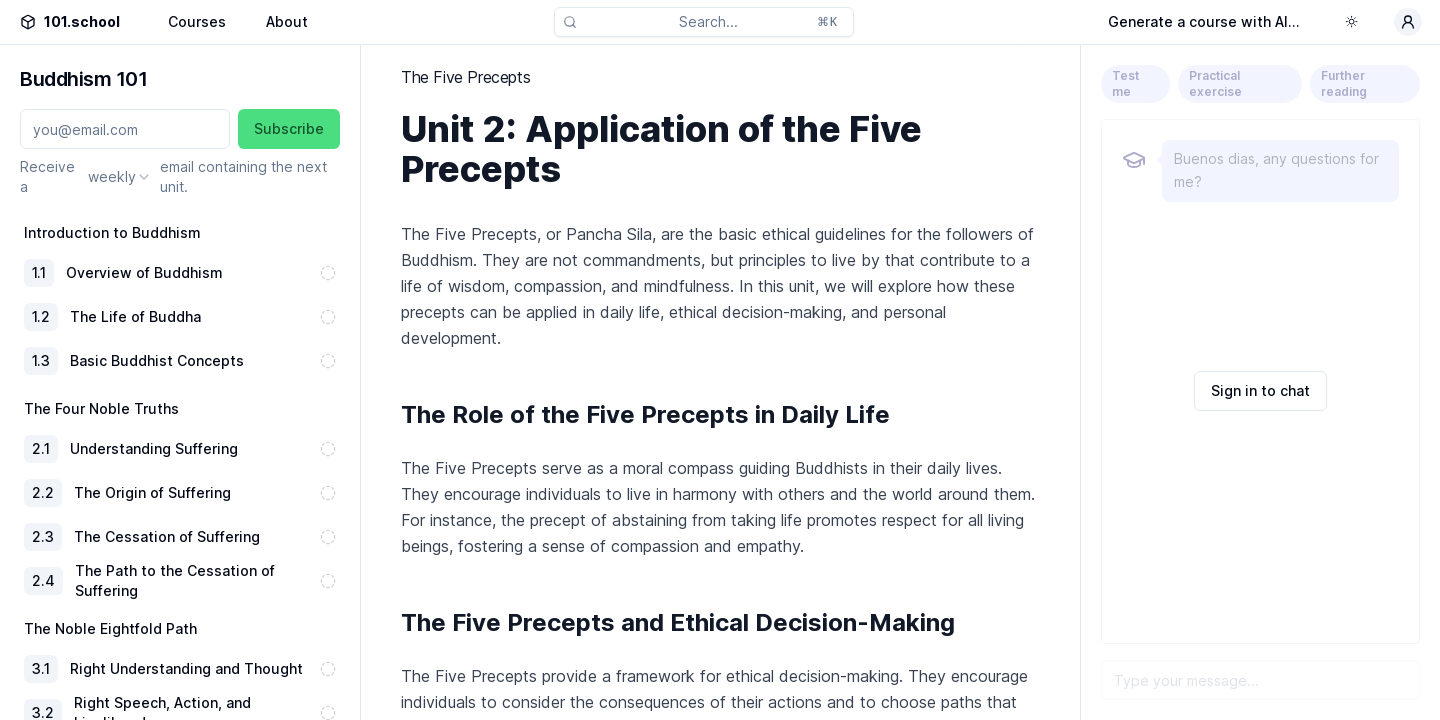 This screenshot has height=720, width=1440. Describe the element at coordinates (1204, 21) in the screenshot. I see `Generate a course with AI...` at that location.